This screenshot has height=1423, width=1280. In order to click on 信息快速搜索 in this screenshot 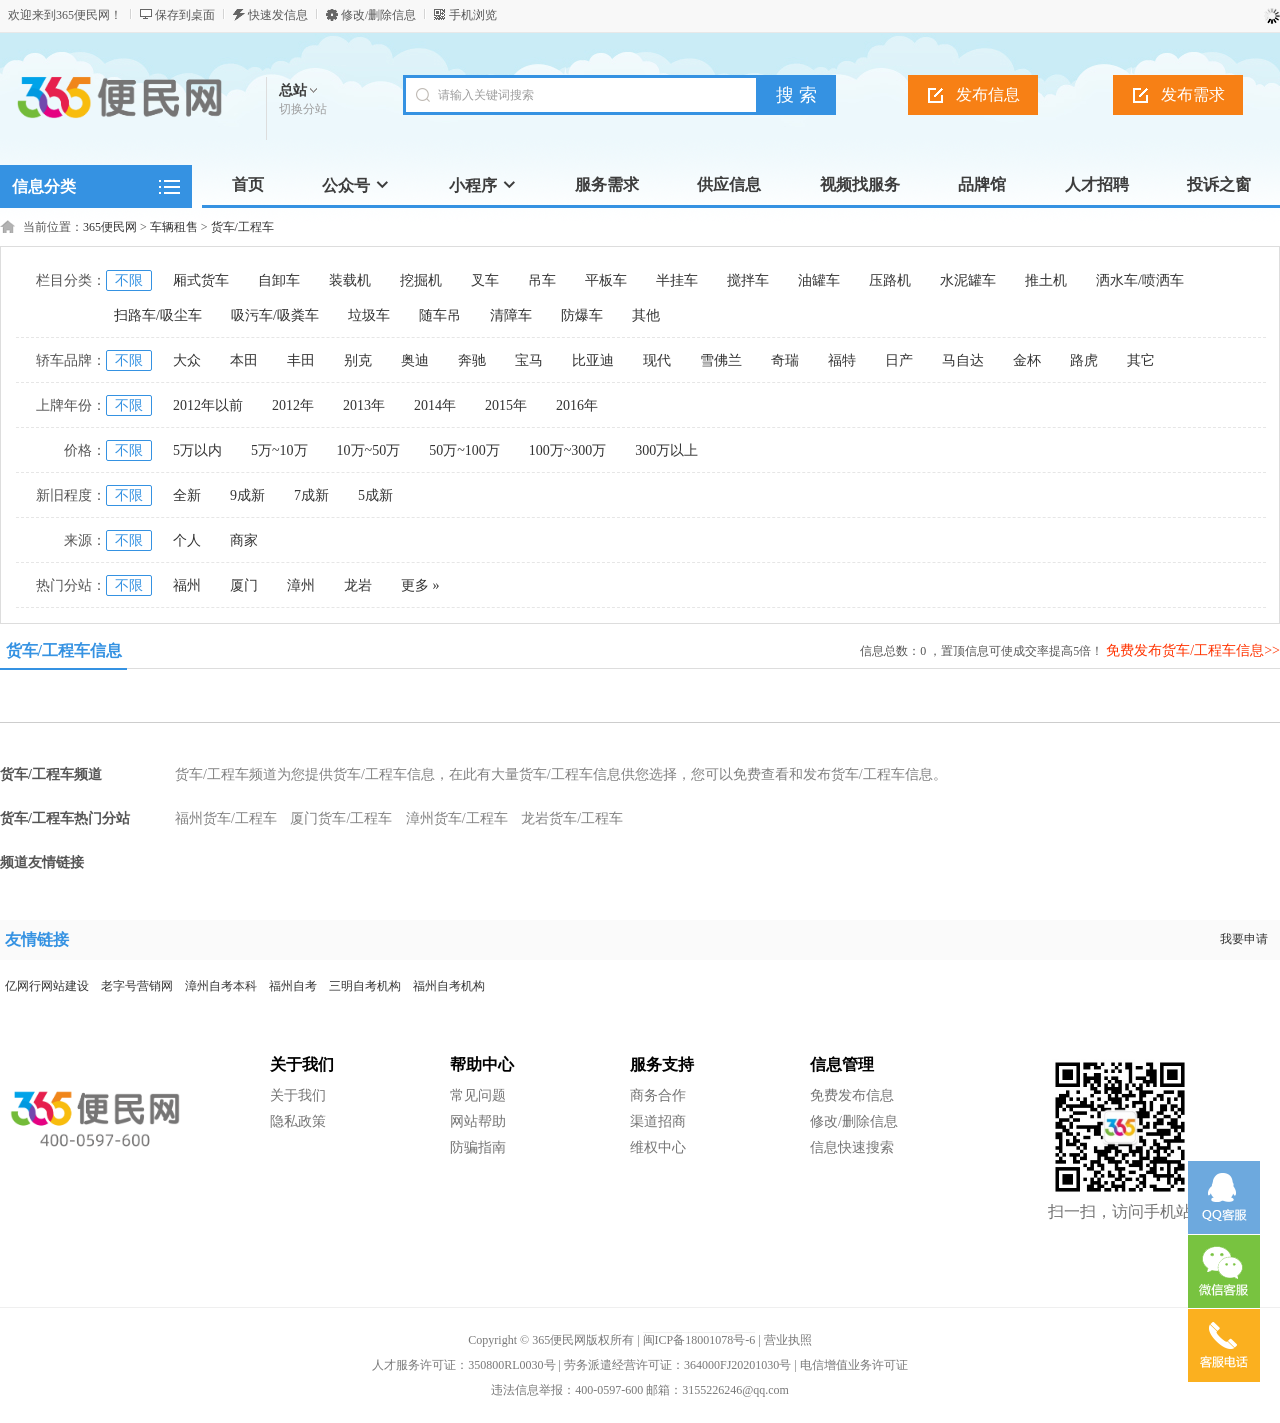, I will do `click(852, 1147)`.